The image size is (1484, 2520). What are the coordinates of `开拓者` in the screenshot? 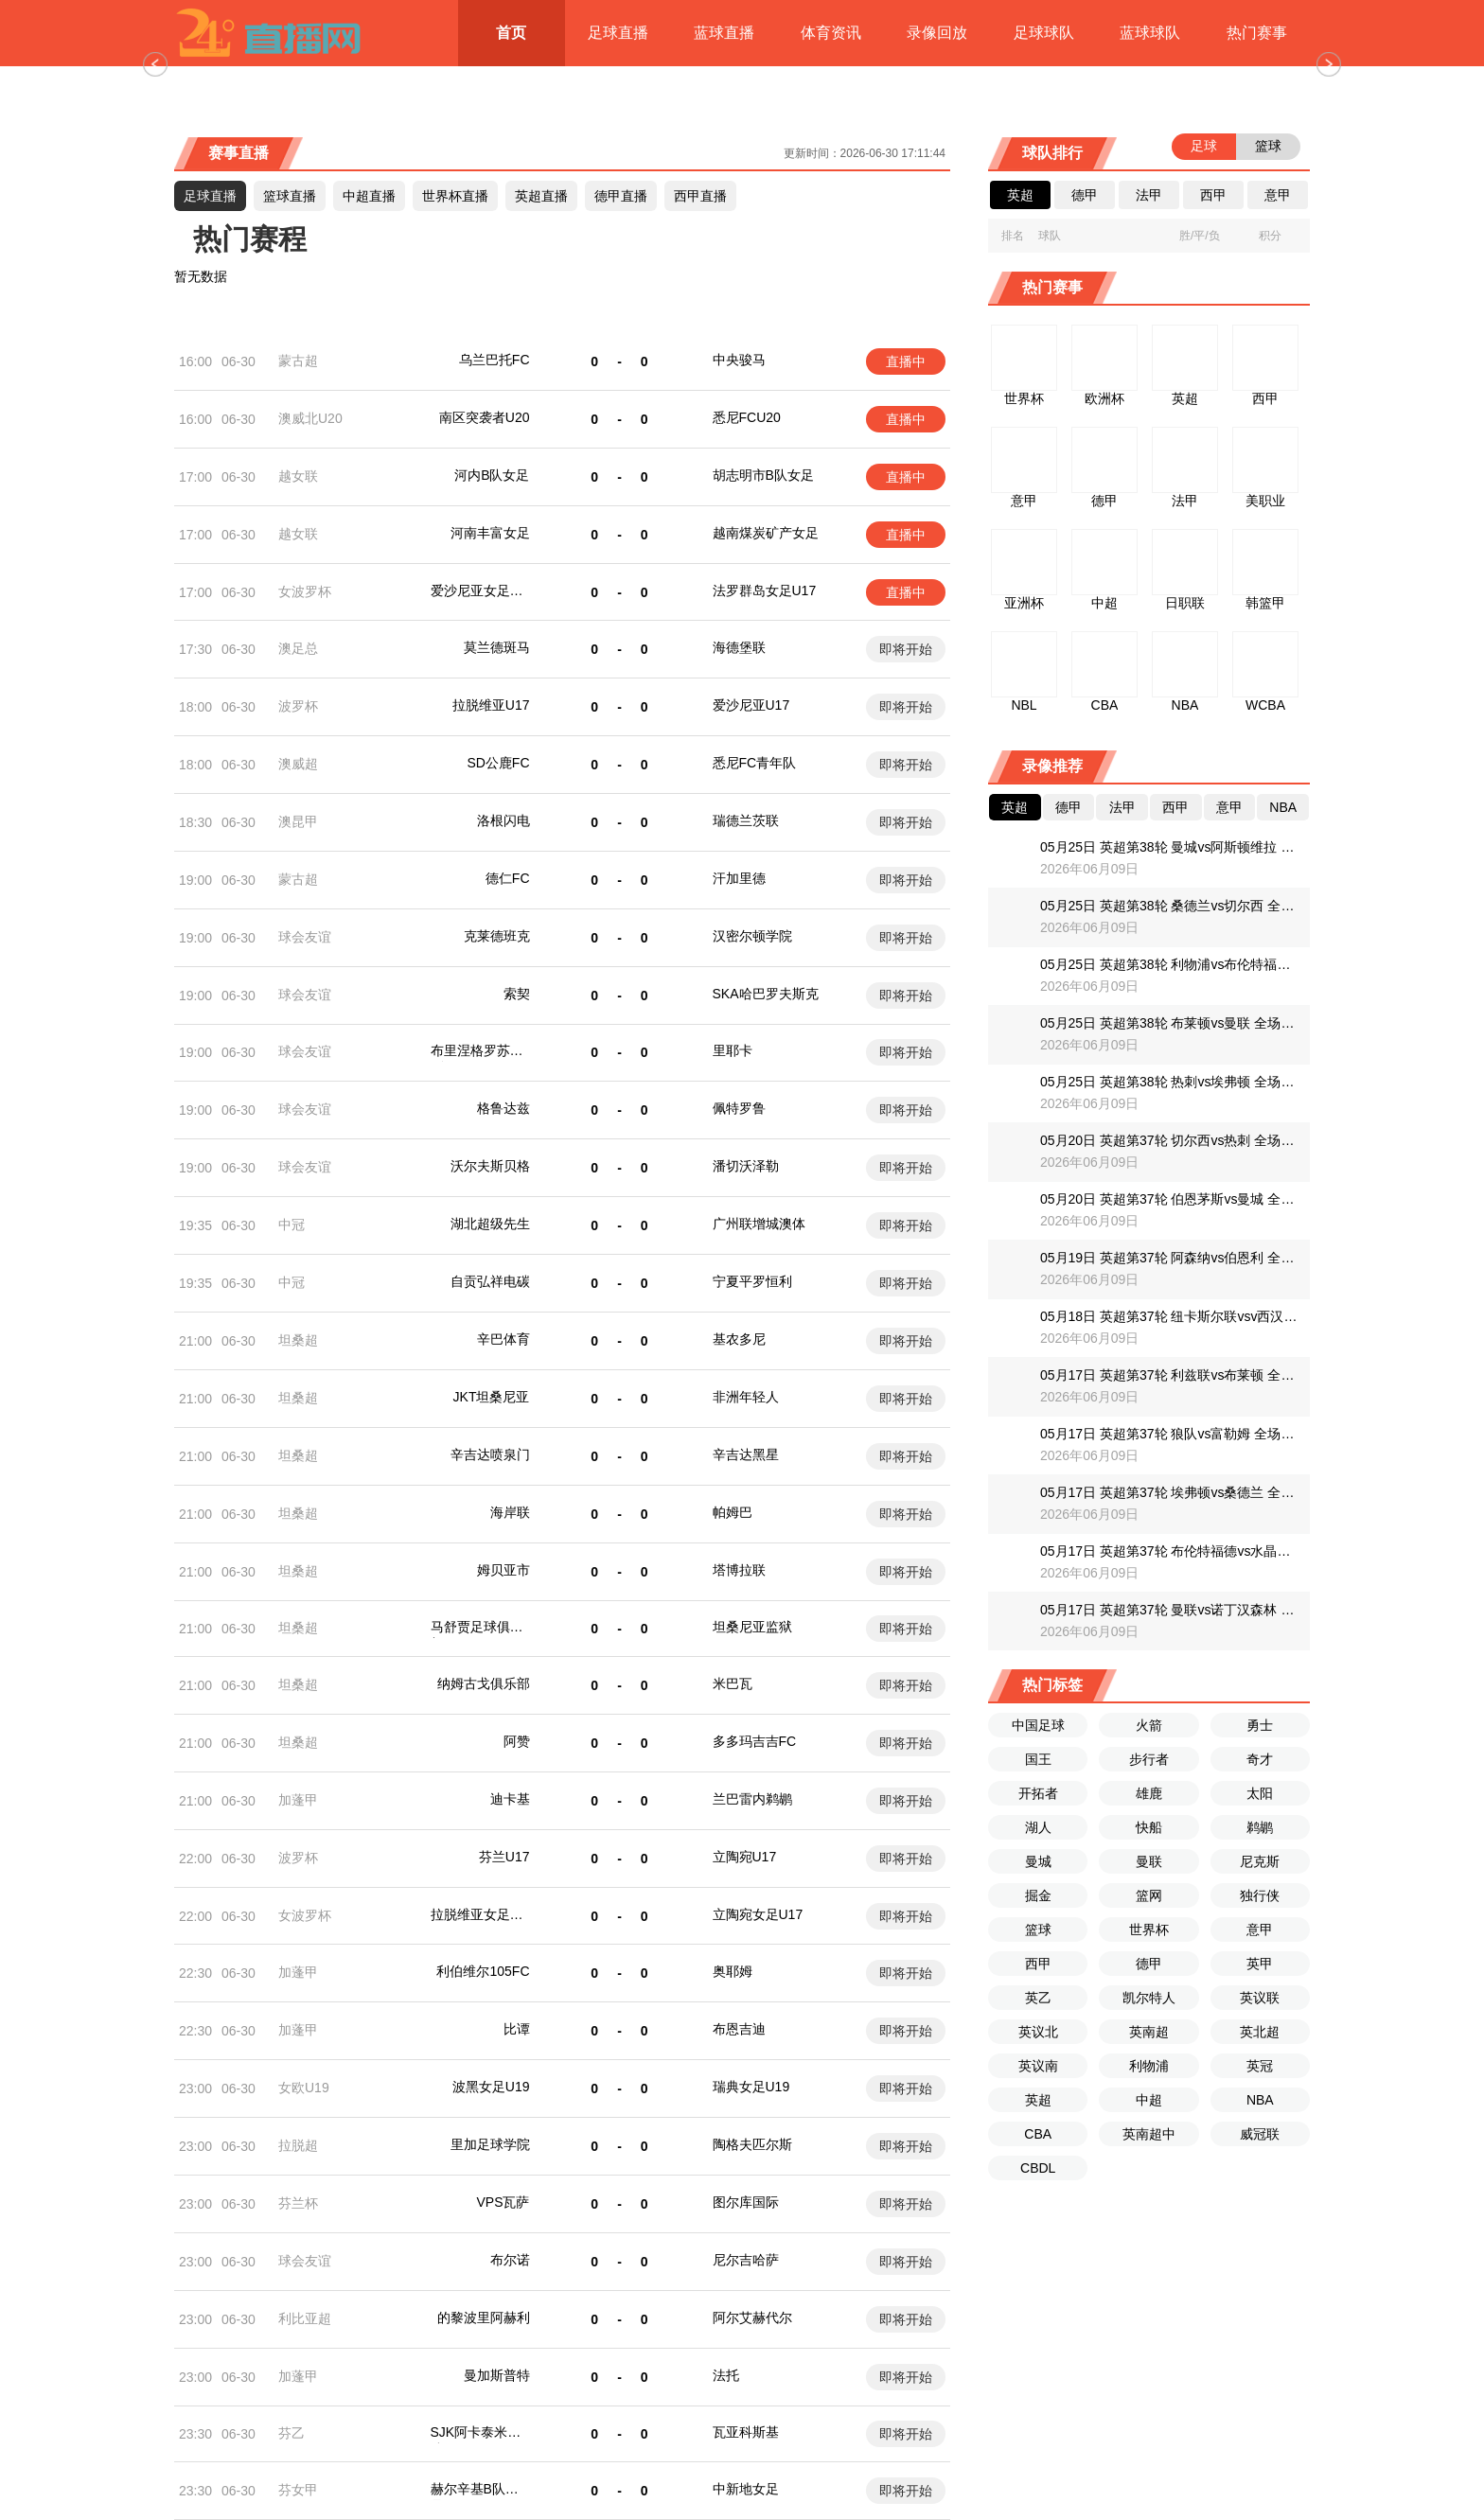 It's located at (1038, 1793).